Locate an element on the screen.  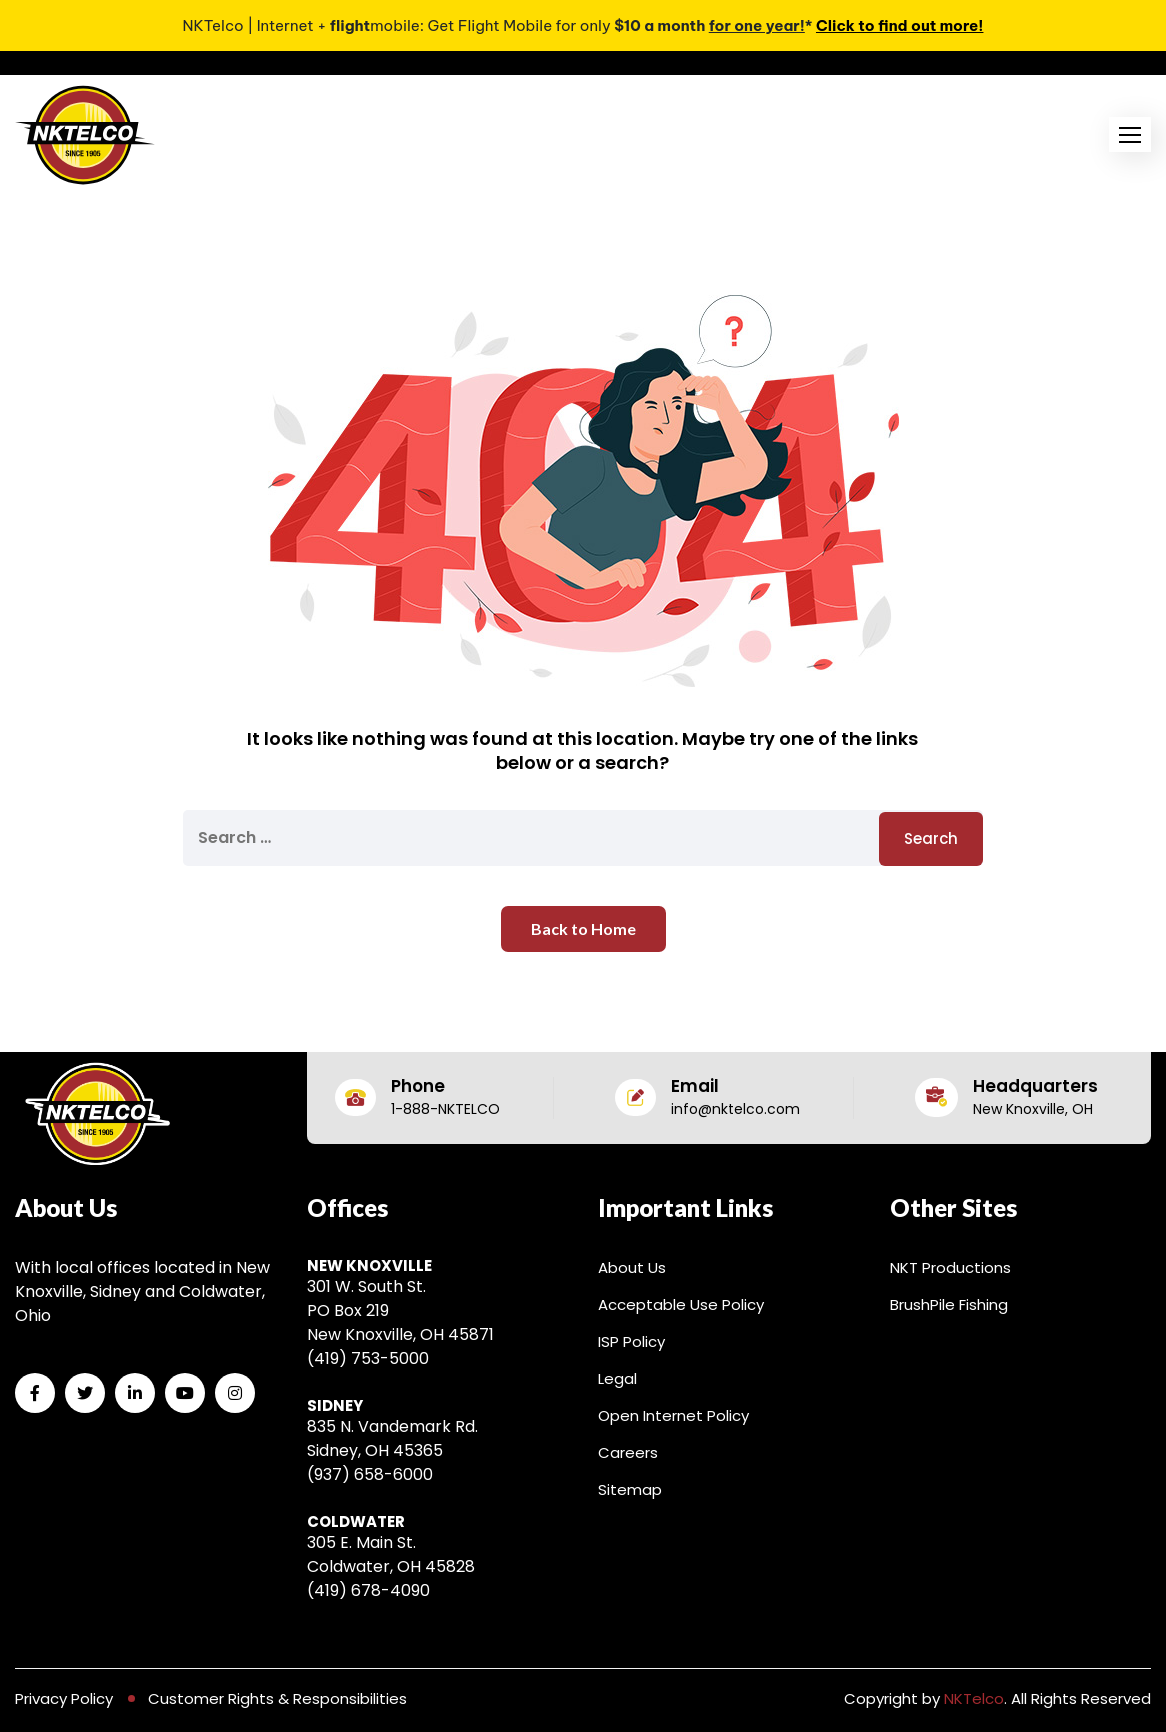
Legal is located at coordinates (617, 1378).